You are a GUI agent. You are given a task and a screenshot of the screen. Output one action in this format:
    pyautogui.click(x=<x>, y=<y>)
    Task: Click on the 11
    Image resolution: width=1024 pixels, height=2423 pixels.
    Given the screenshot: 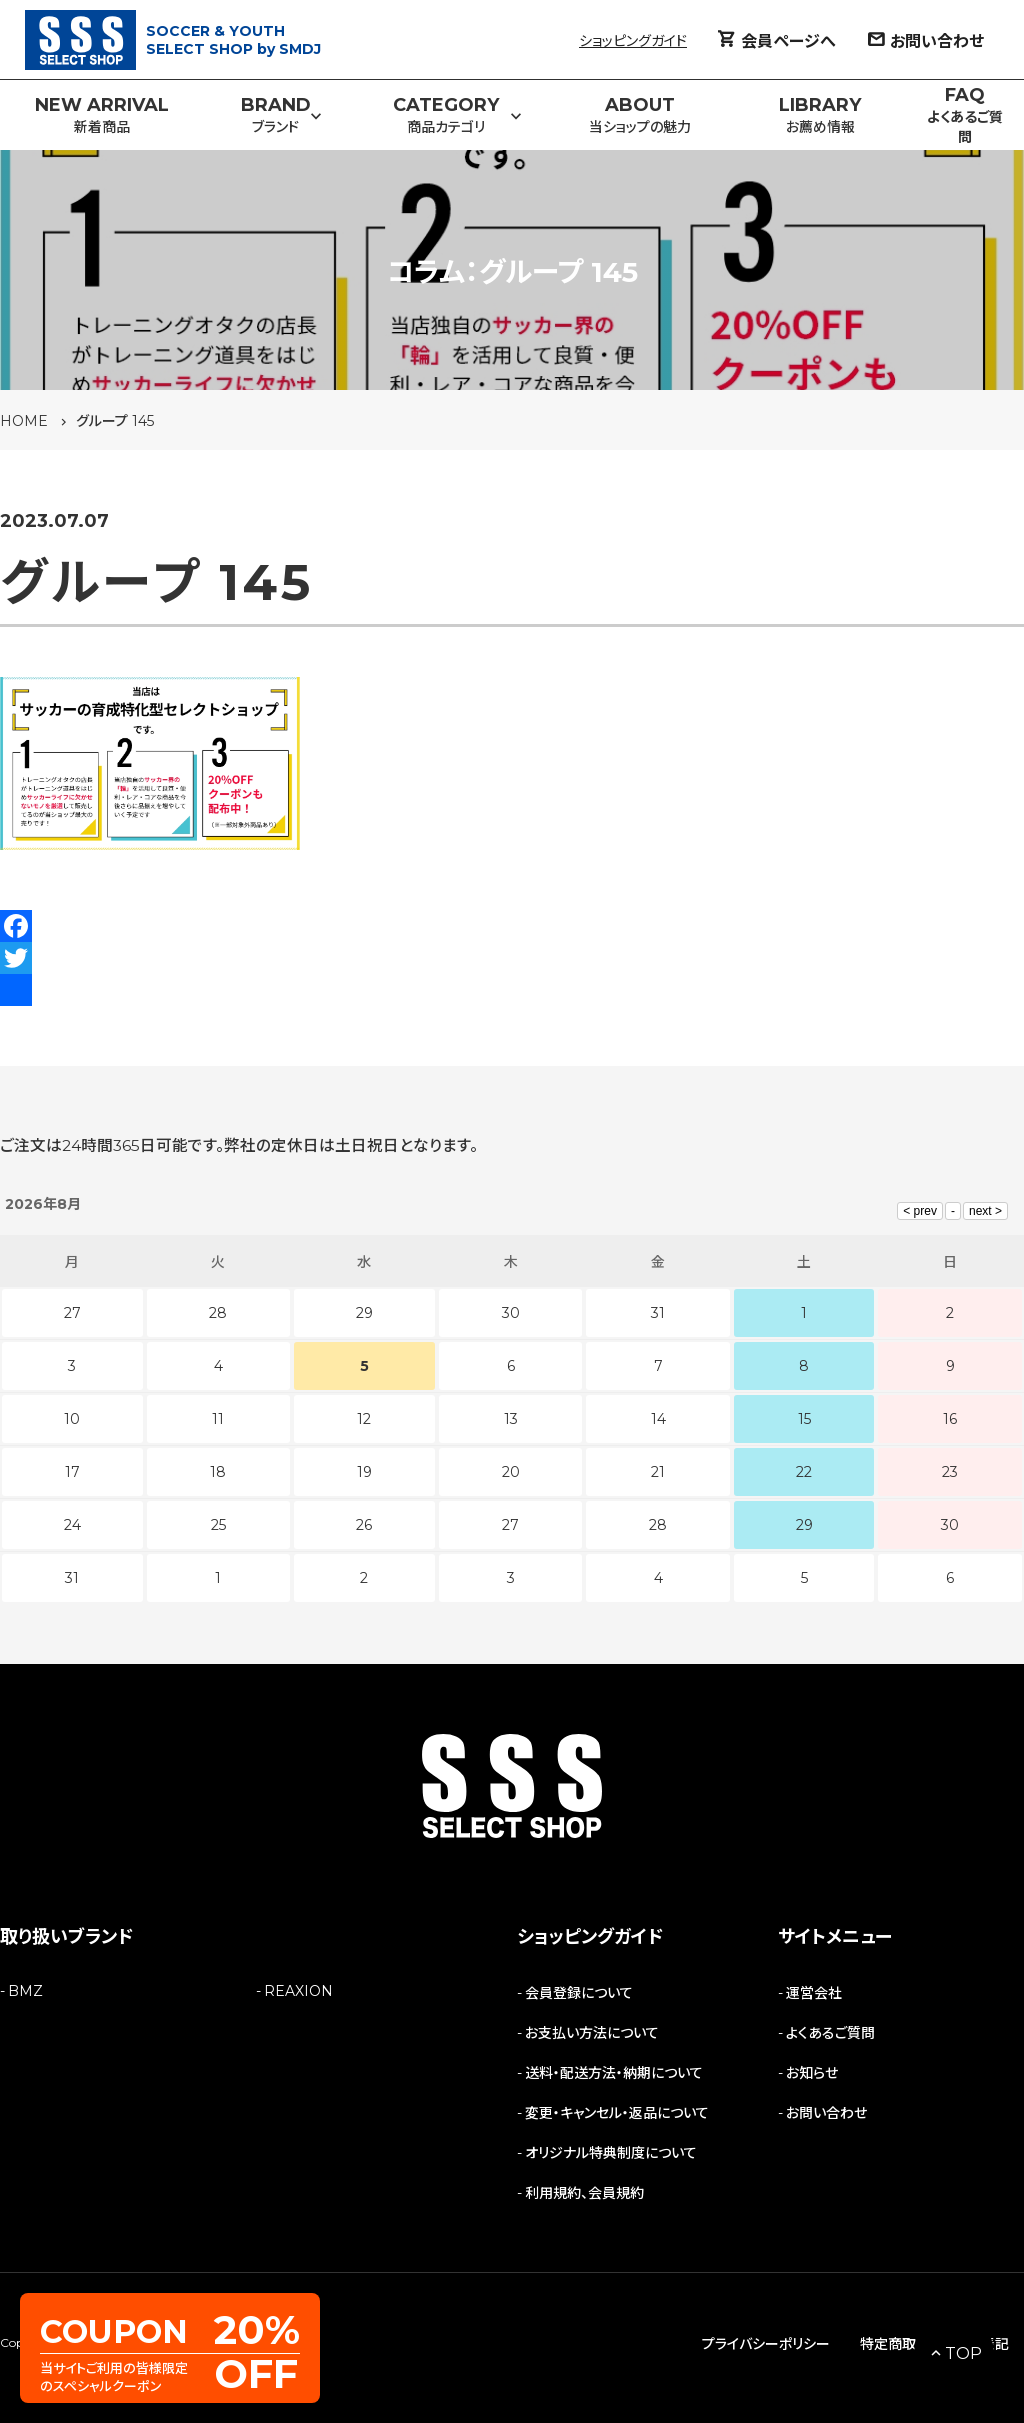 What is the action you would take?
    pyautogui.click(x=218, y=1419)
    